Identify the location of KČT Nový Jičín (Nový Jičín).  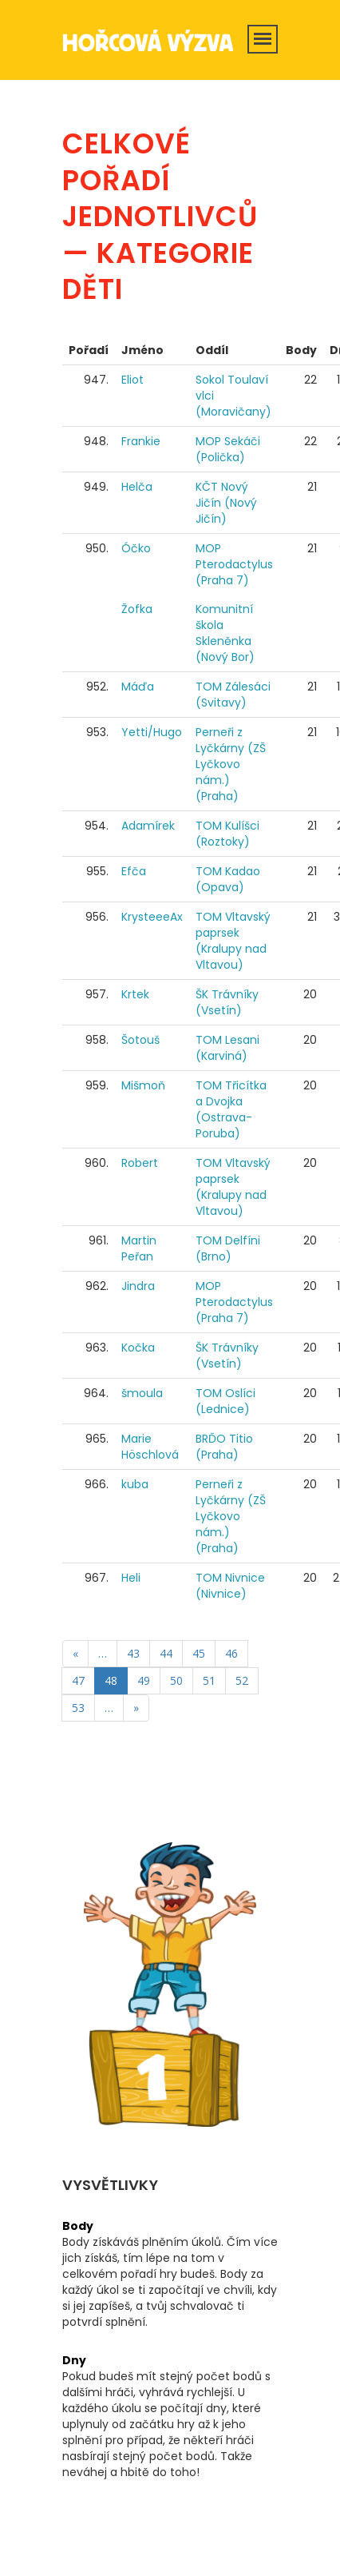
(226, 503).